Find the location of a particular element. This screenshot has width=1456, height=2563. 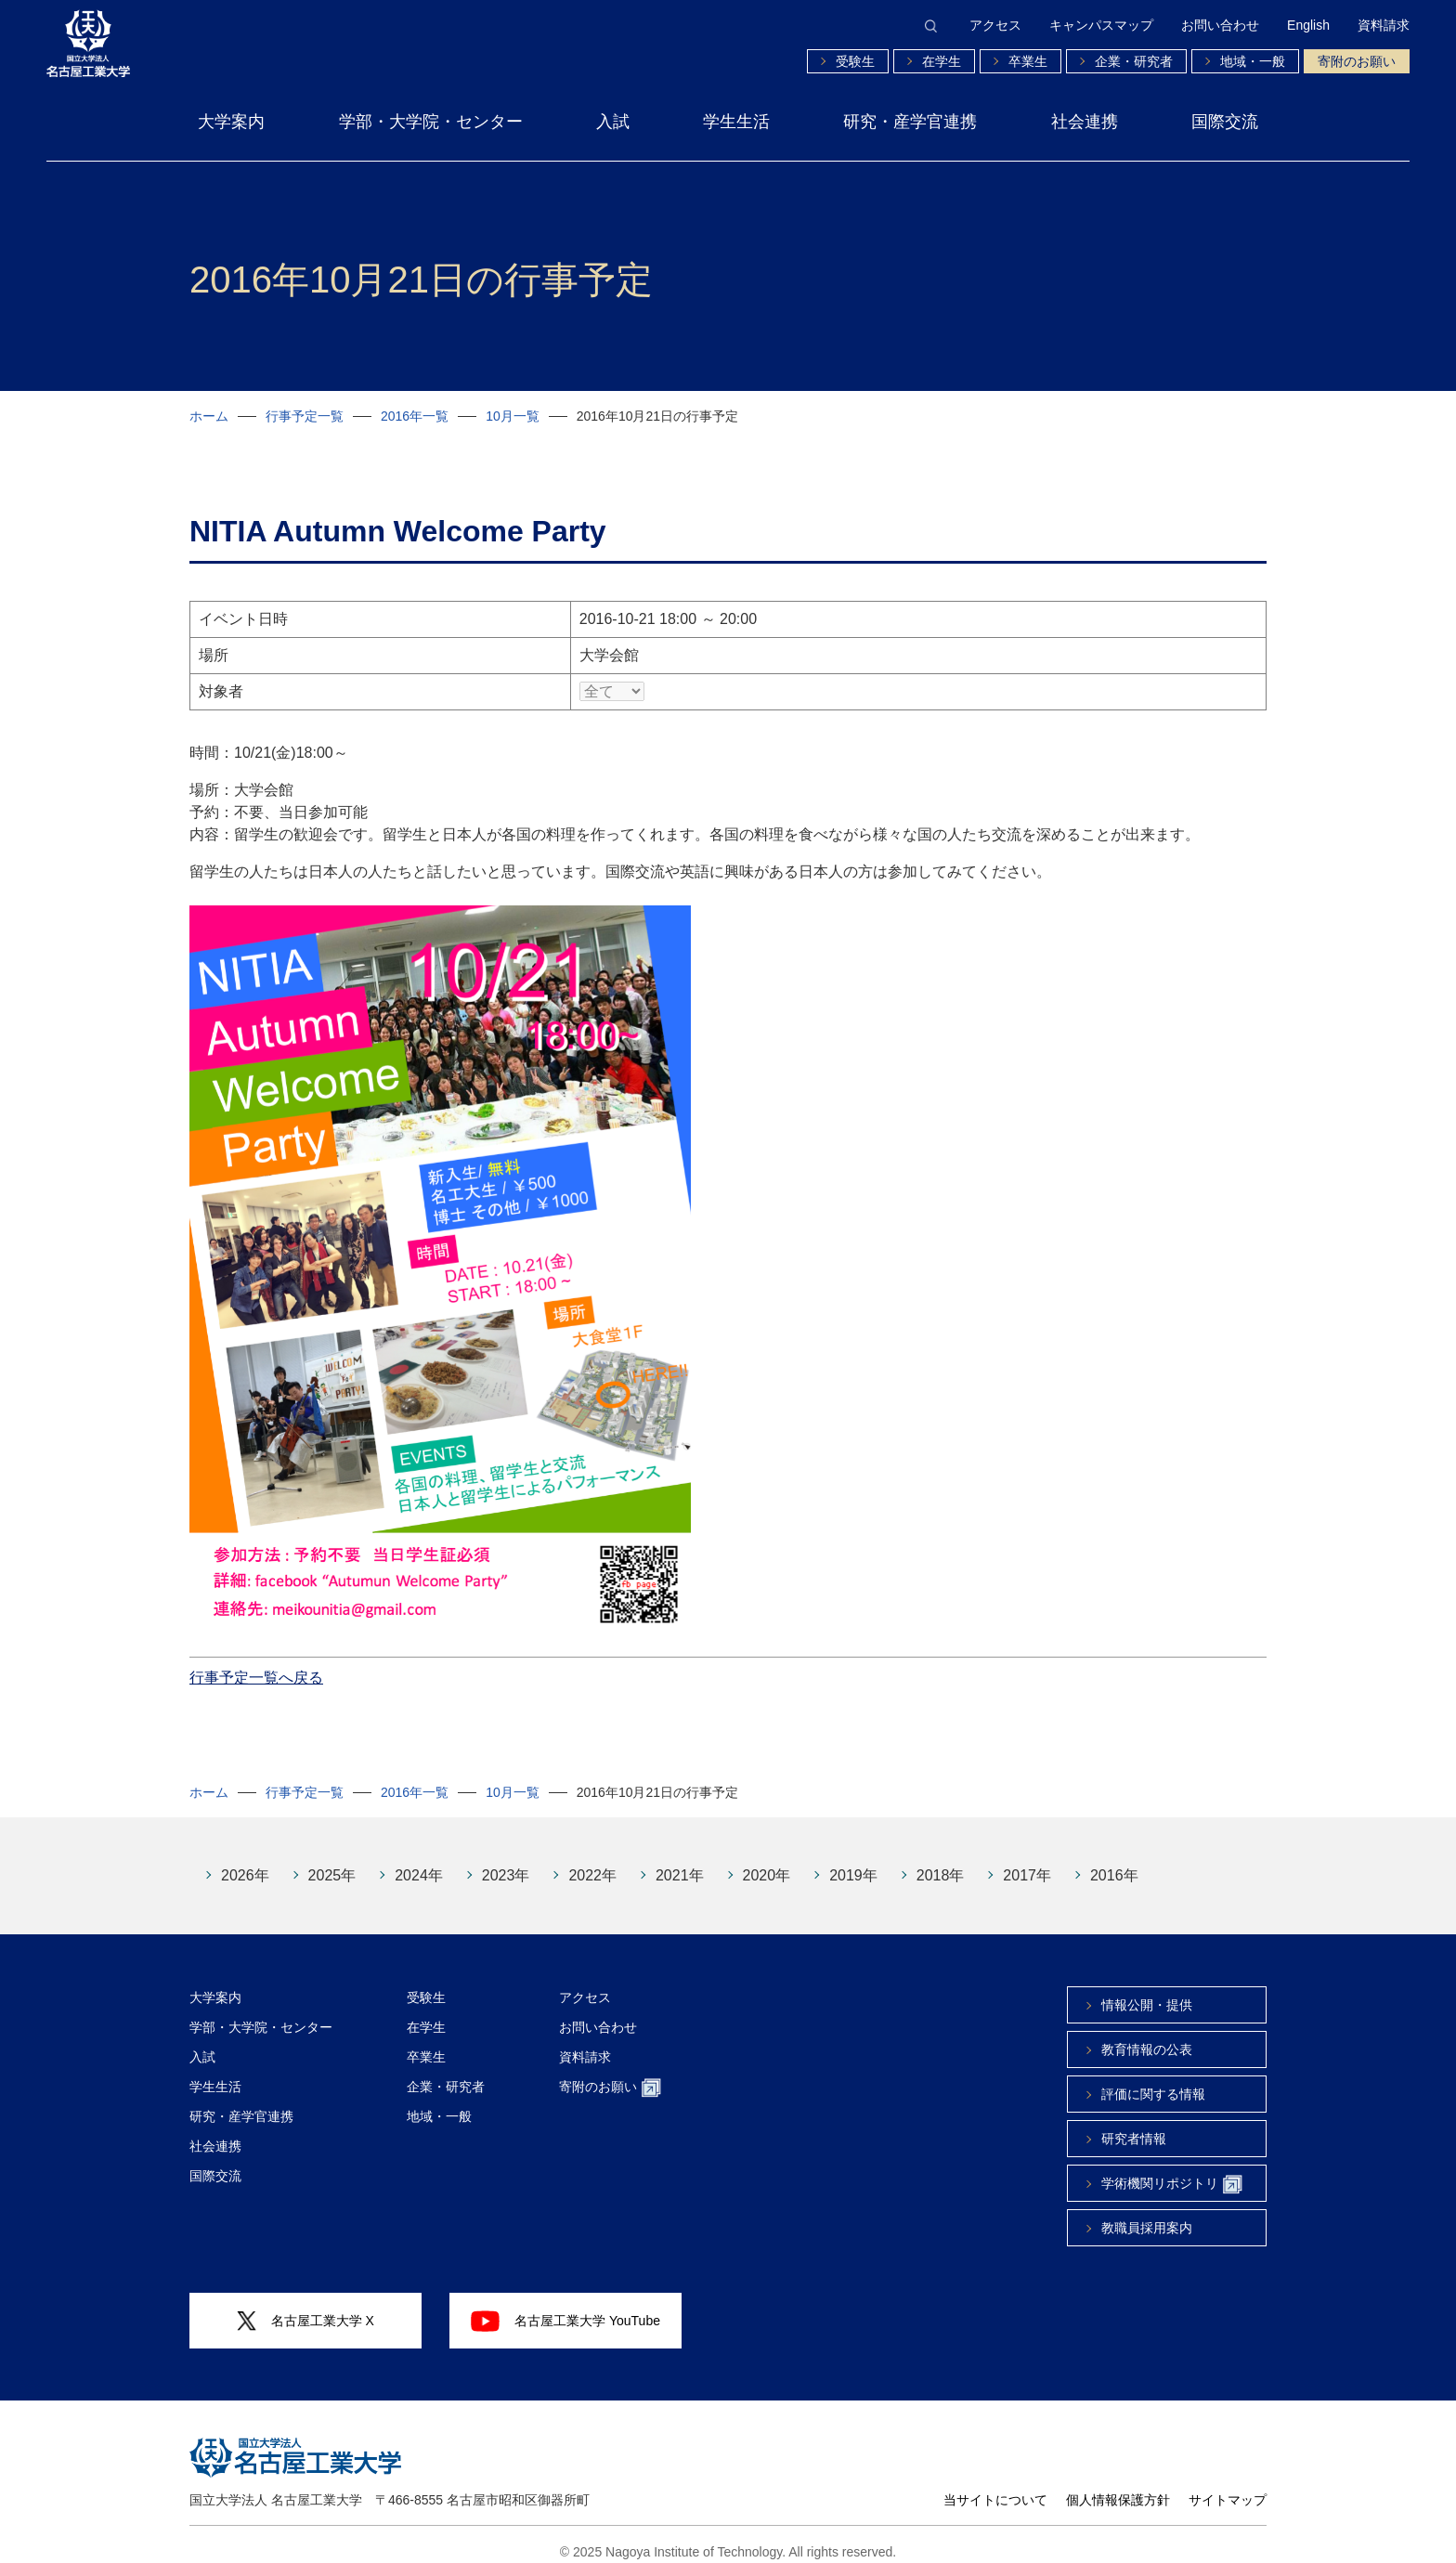

企業・研究者 is located at coordinates (1134, 61).